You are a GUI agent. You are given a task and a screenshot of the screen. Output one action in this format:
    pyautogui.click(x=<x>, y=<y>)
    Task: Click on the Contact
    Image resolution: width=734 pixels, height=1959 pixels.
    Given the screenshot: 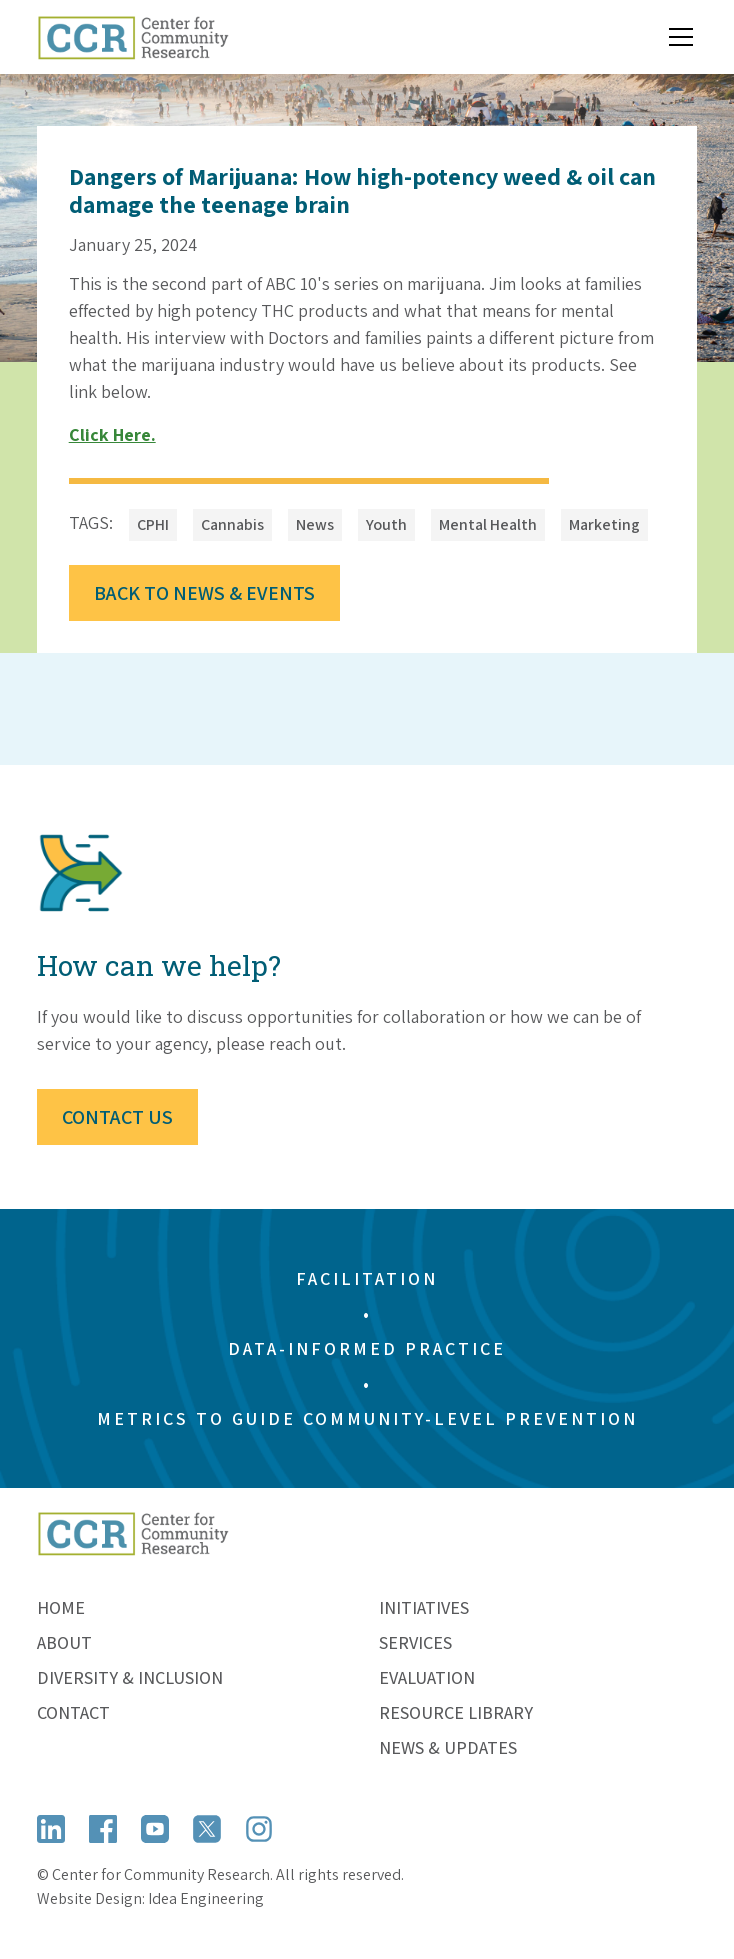 What is the action you would take?
    pyautogui.click(x=73, y=1712)
    